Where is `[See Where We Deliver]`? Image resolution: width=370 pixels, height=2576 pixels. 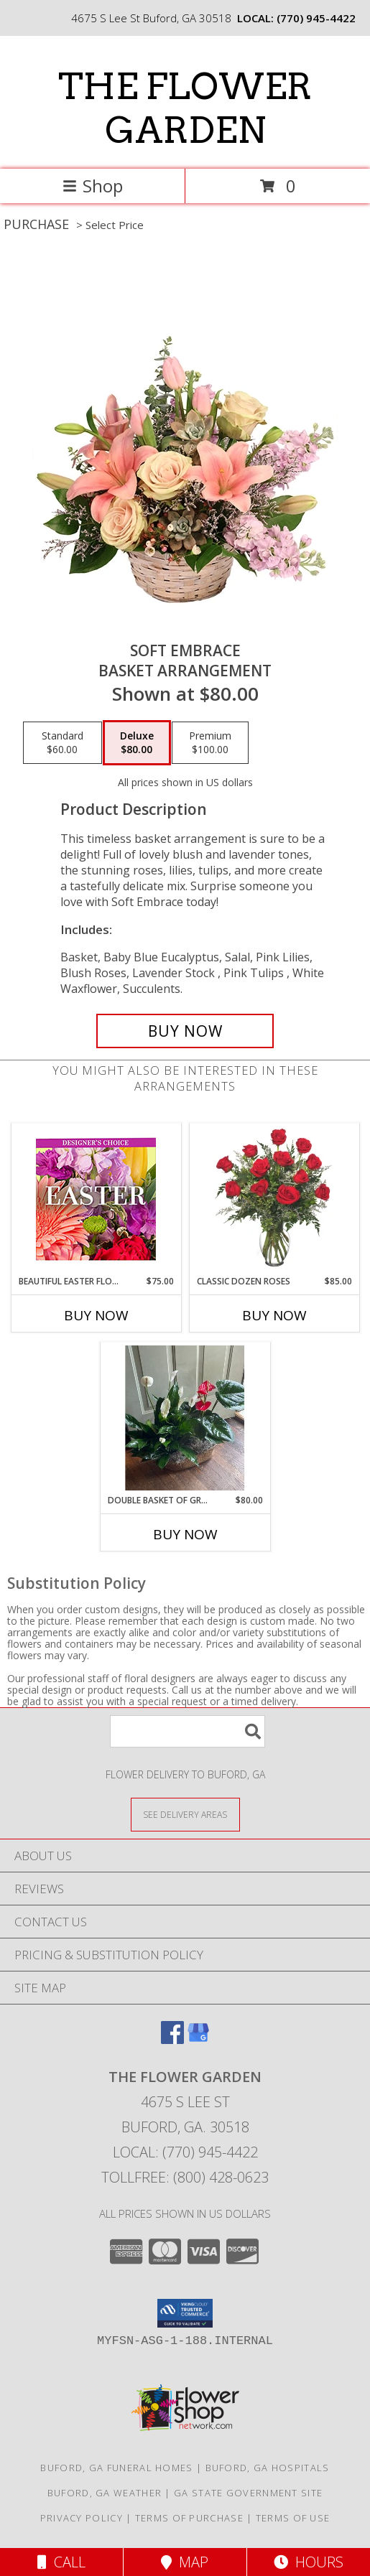
[See Where We Deliver] is located at coordinates (185, 1814).